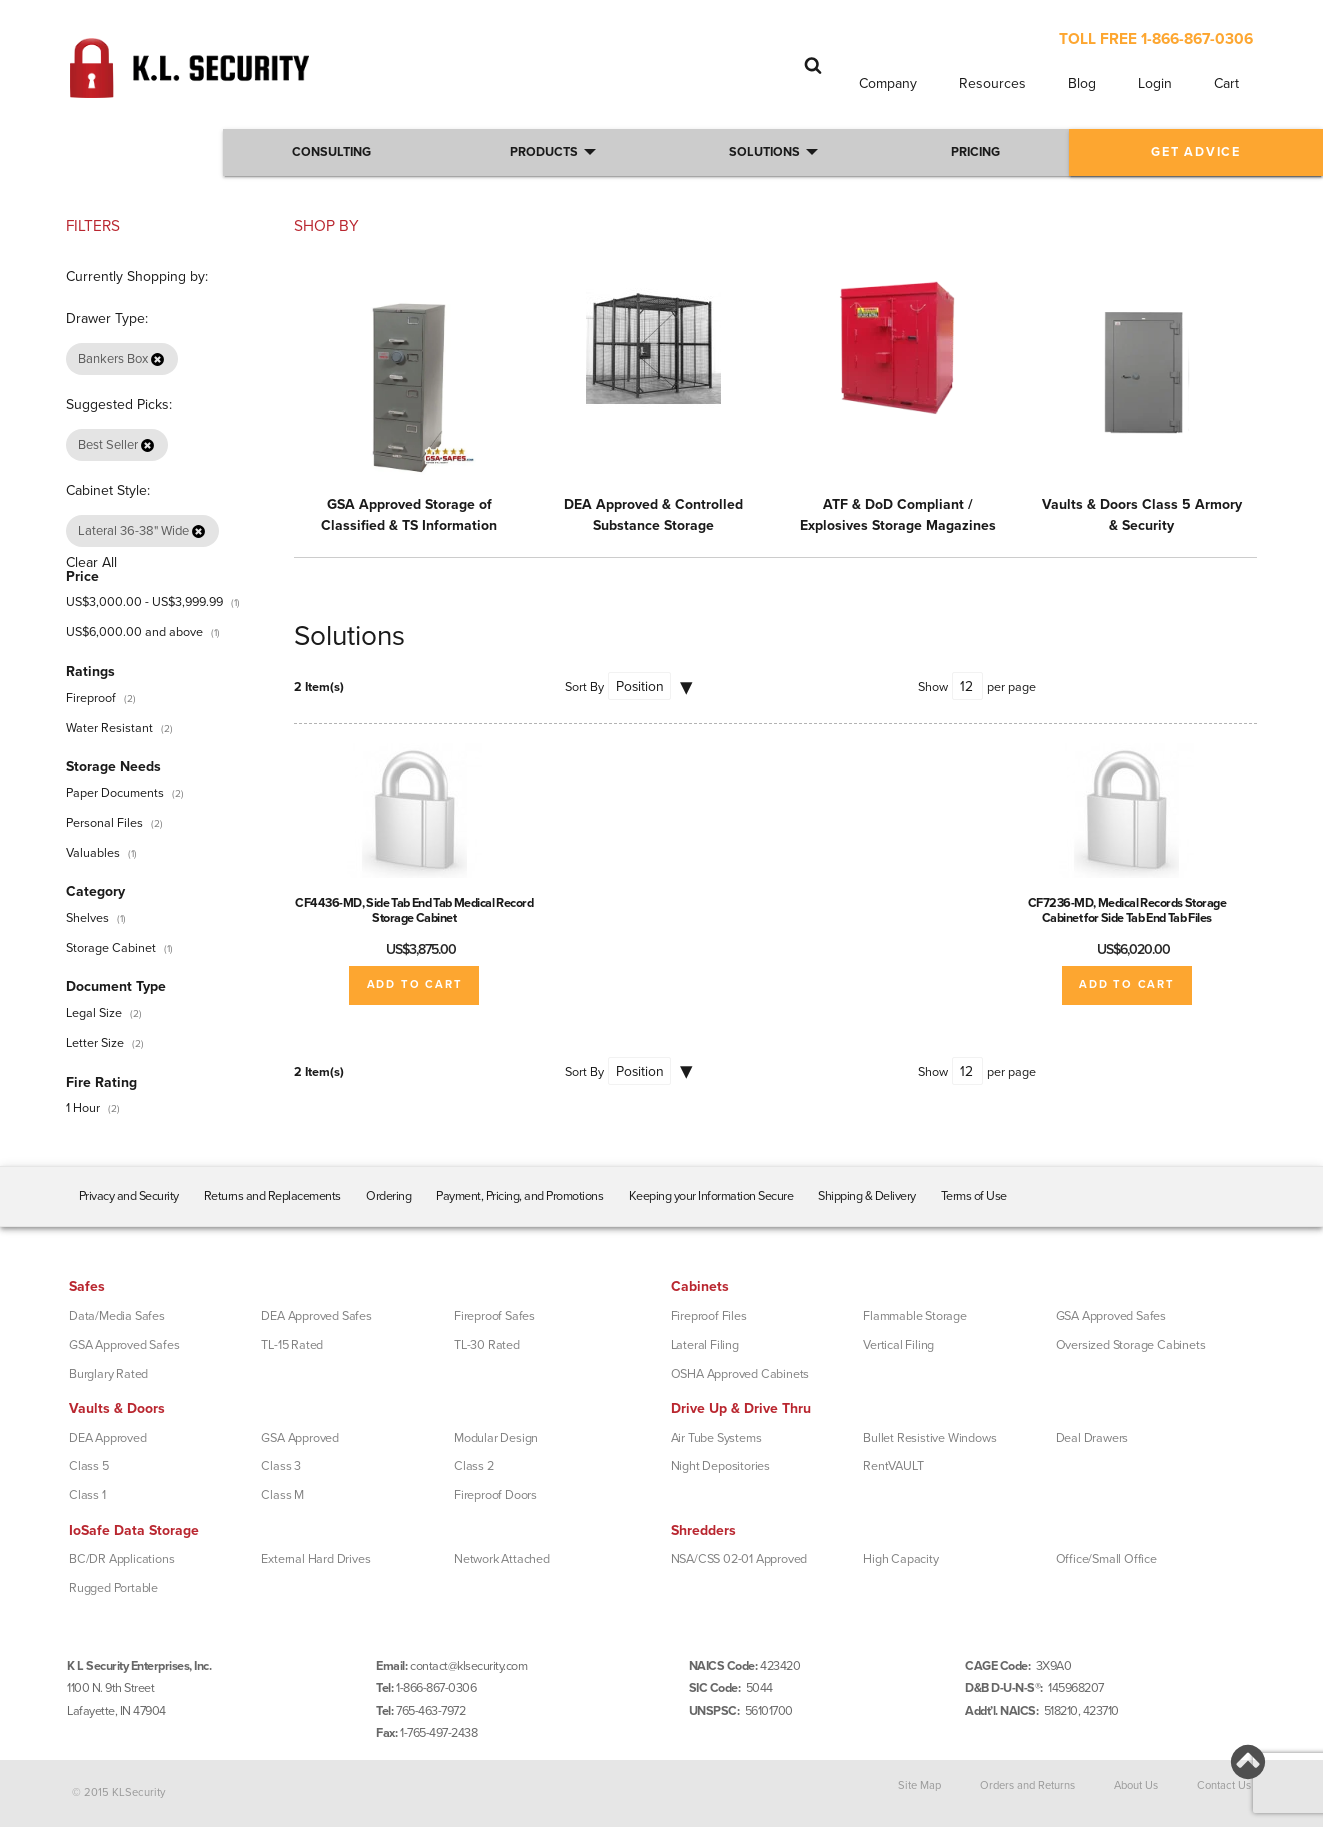 This screenshot has width=1323, height=1827. I want to click on Site Map, so click(919, 1785).